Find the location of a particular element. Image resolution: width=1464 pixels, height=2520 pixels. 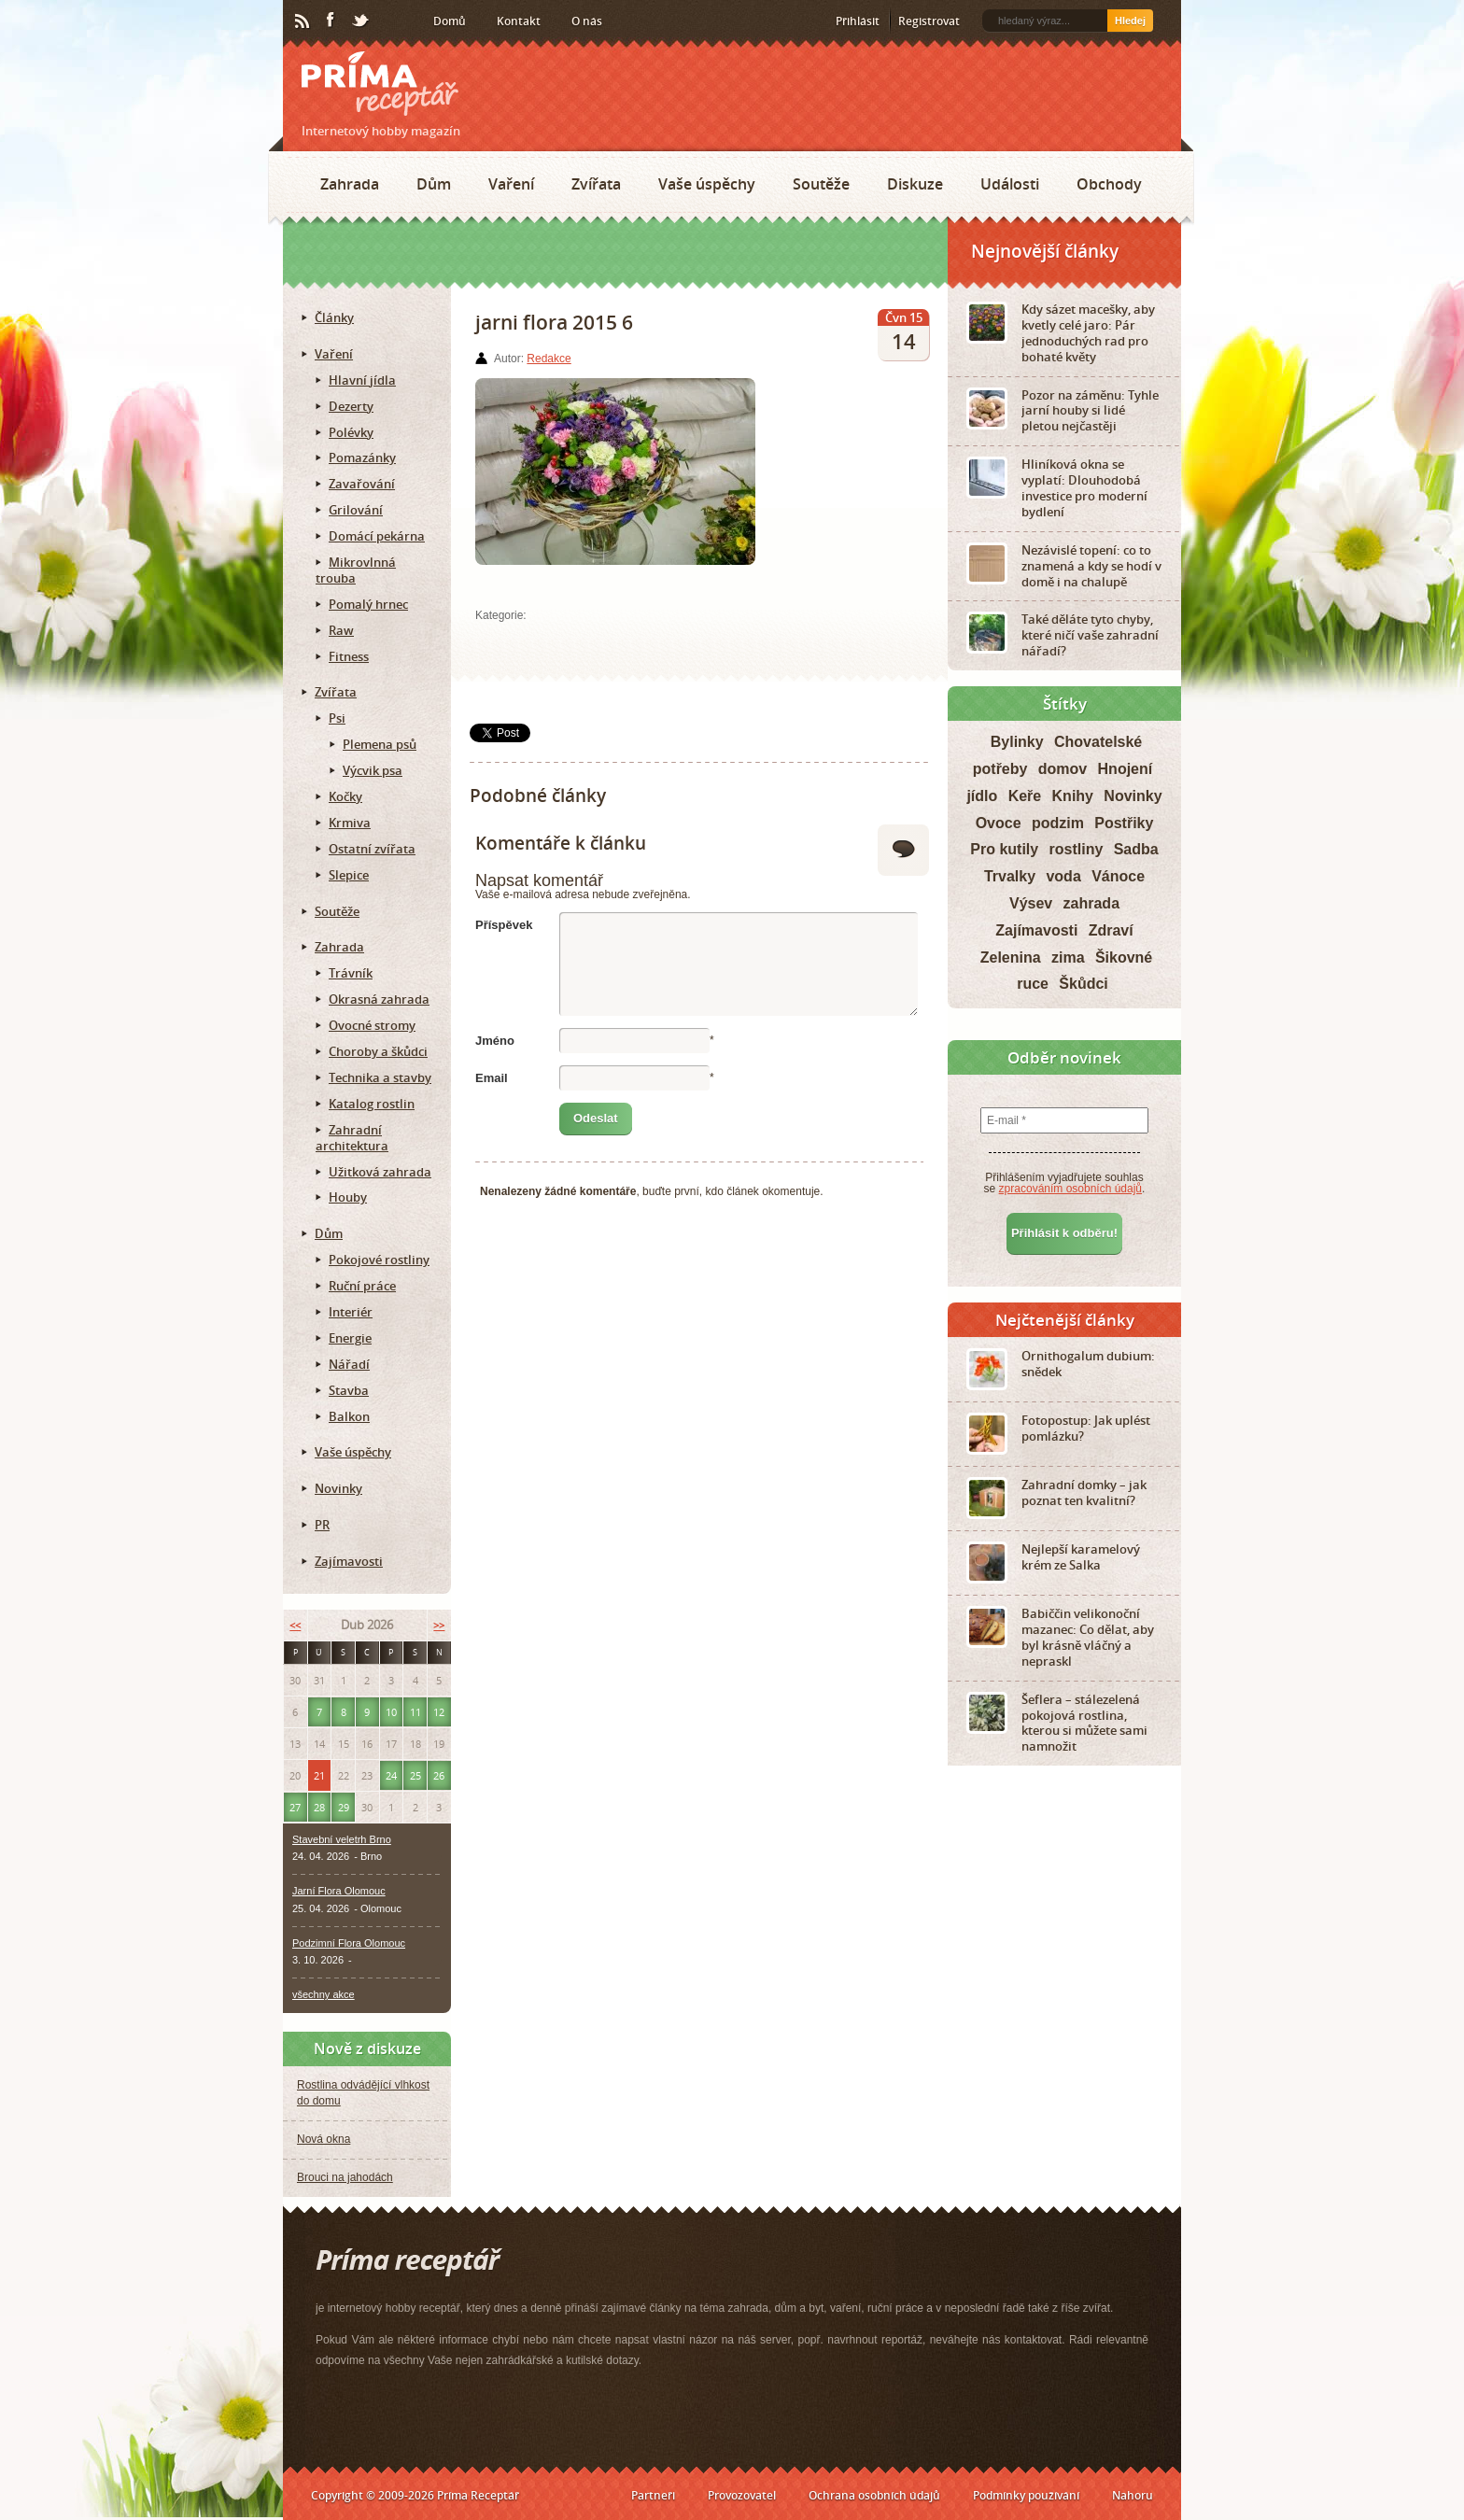

Ochrana osobních údajů is located at coordinates (874, 2495).